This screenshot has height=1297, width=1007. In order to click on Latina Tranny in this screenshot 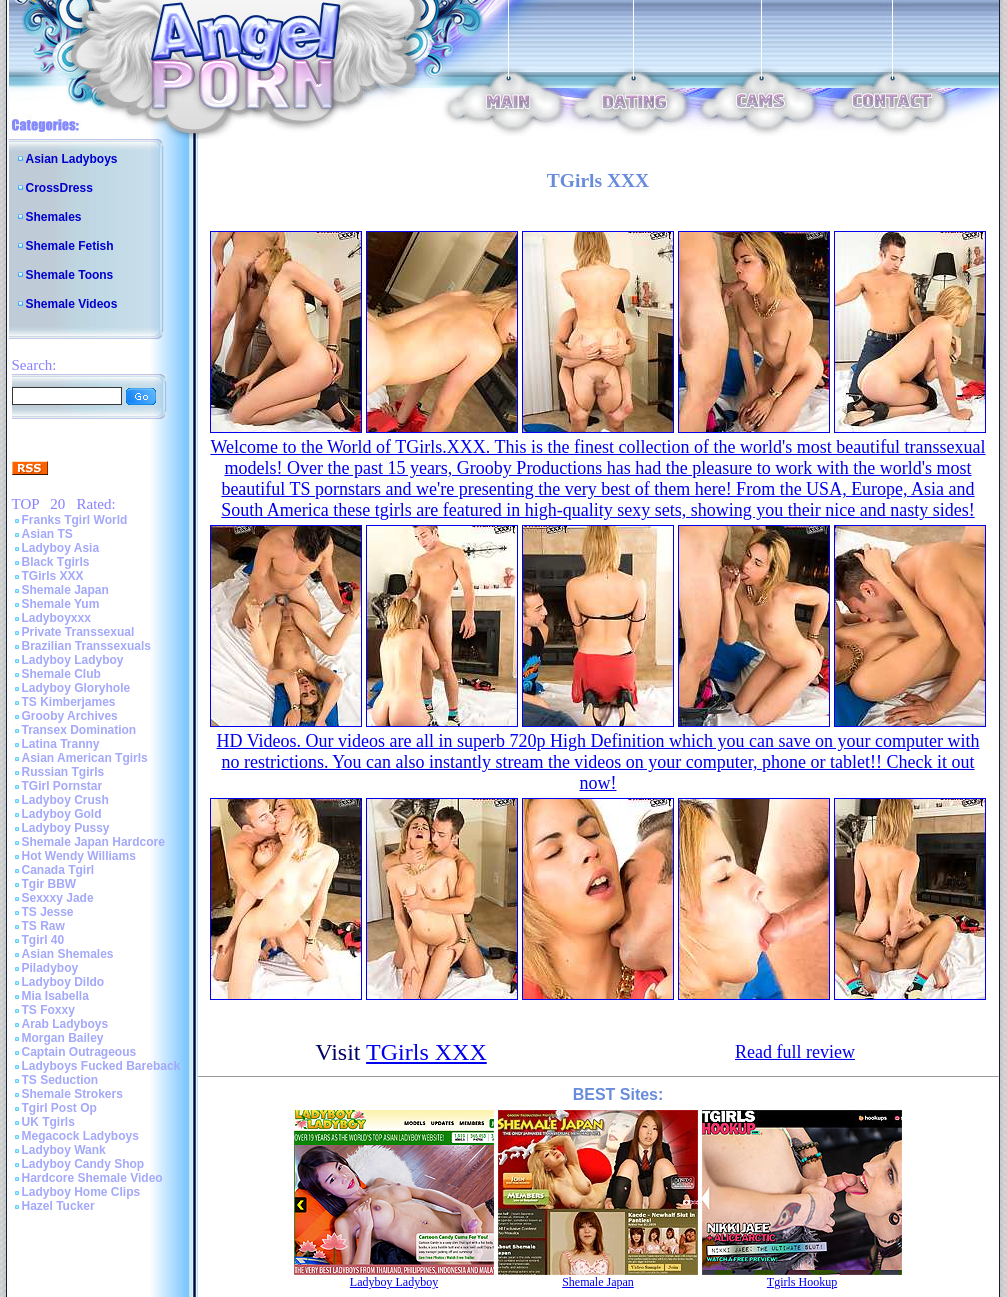, I will do `click(61, 744)`.